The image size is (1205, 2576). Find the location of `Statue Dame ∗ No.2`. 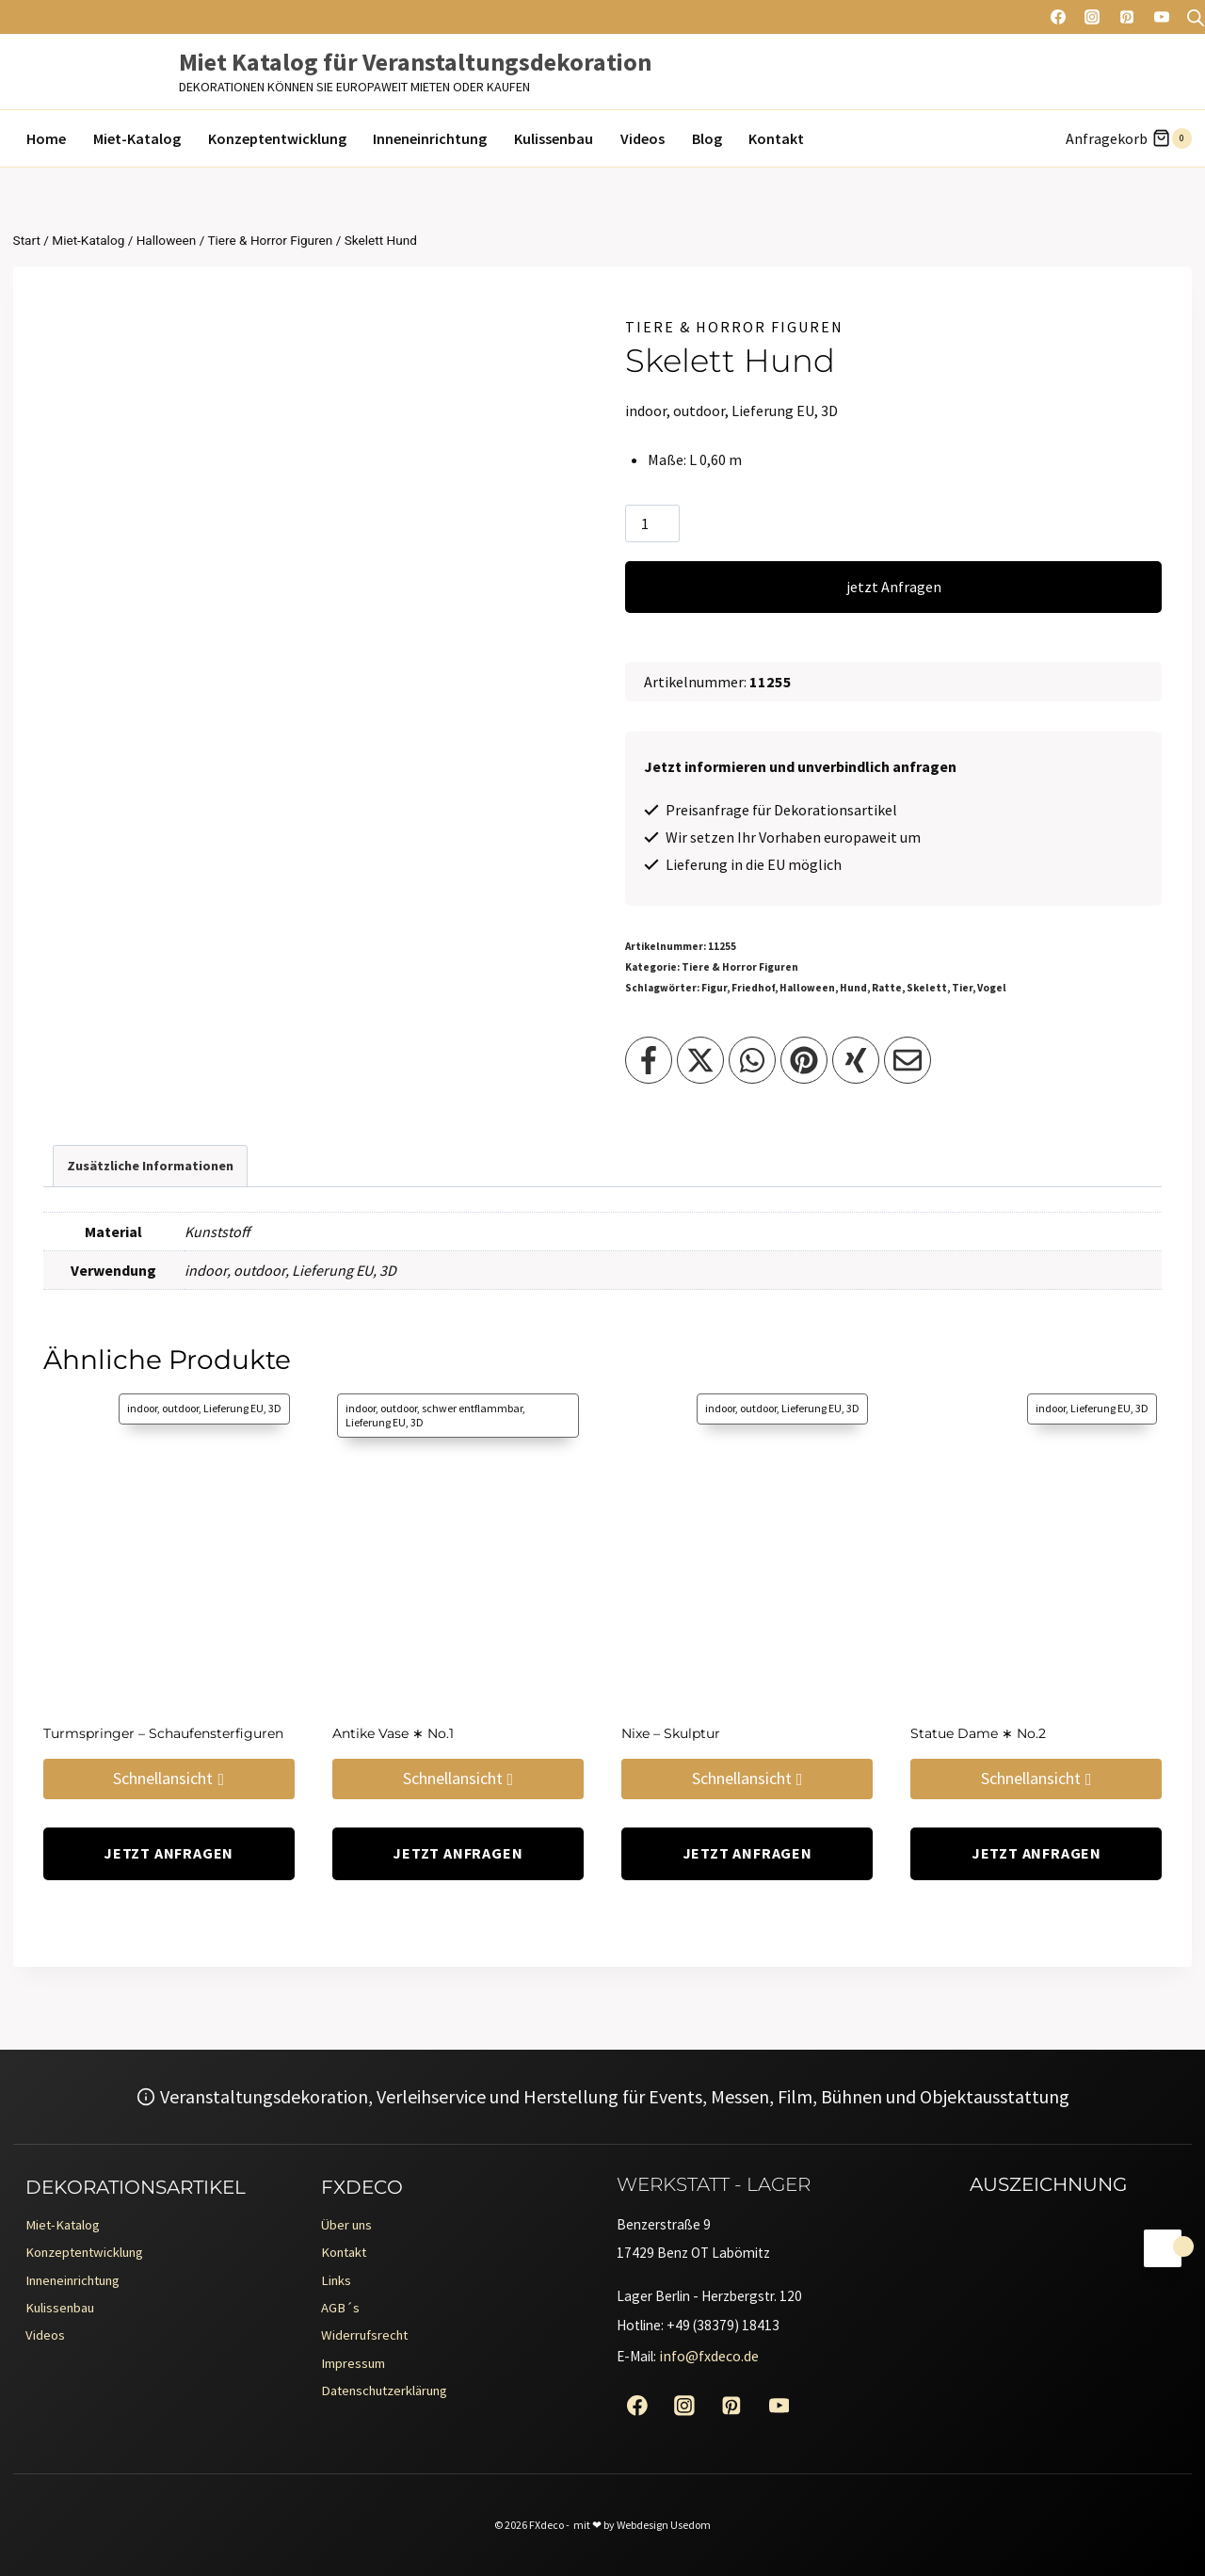

Statue Dame ∗ No.2 is located at coordinates (978, 1733).